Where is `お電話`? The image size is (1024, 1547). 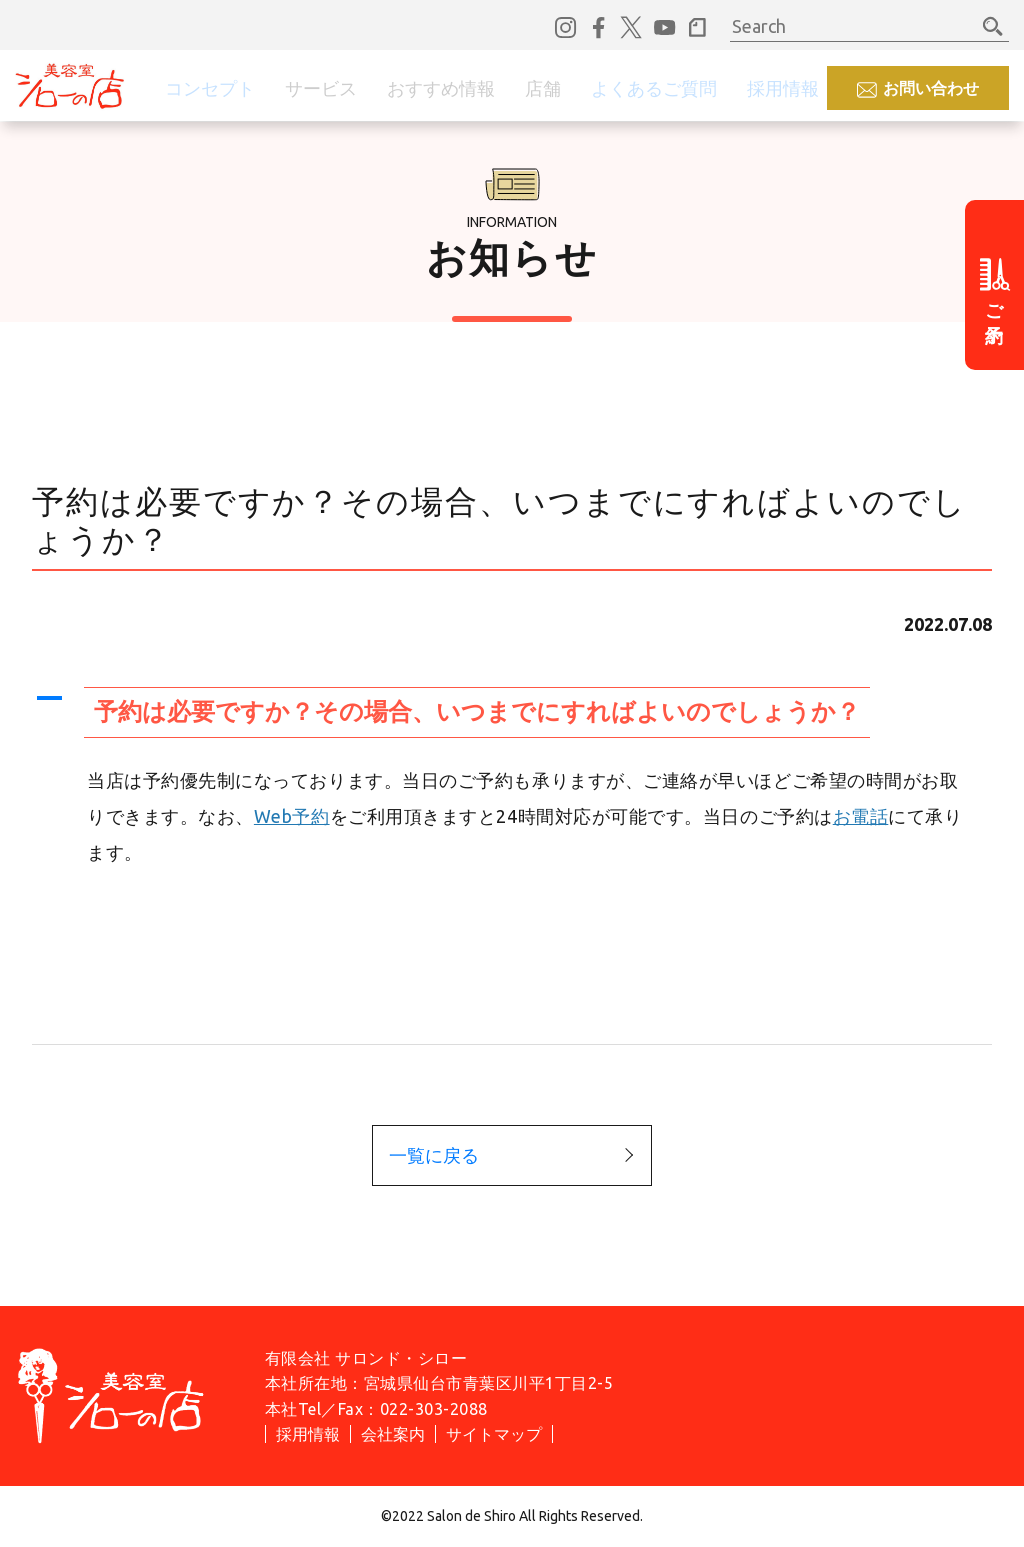 お電話 is located at coordinates (861, 816).